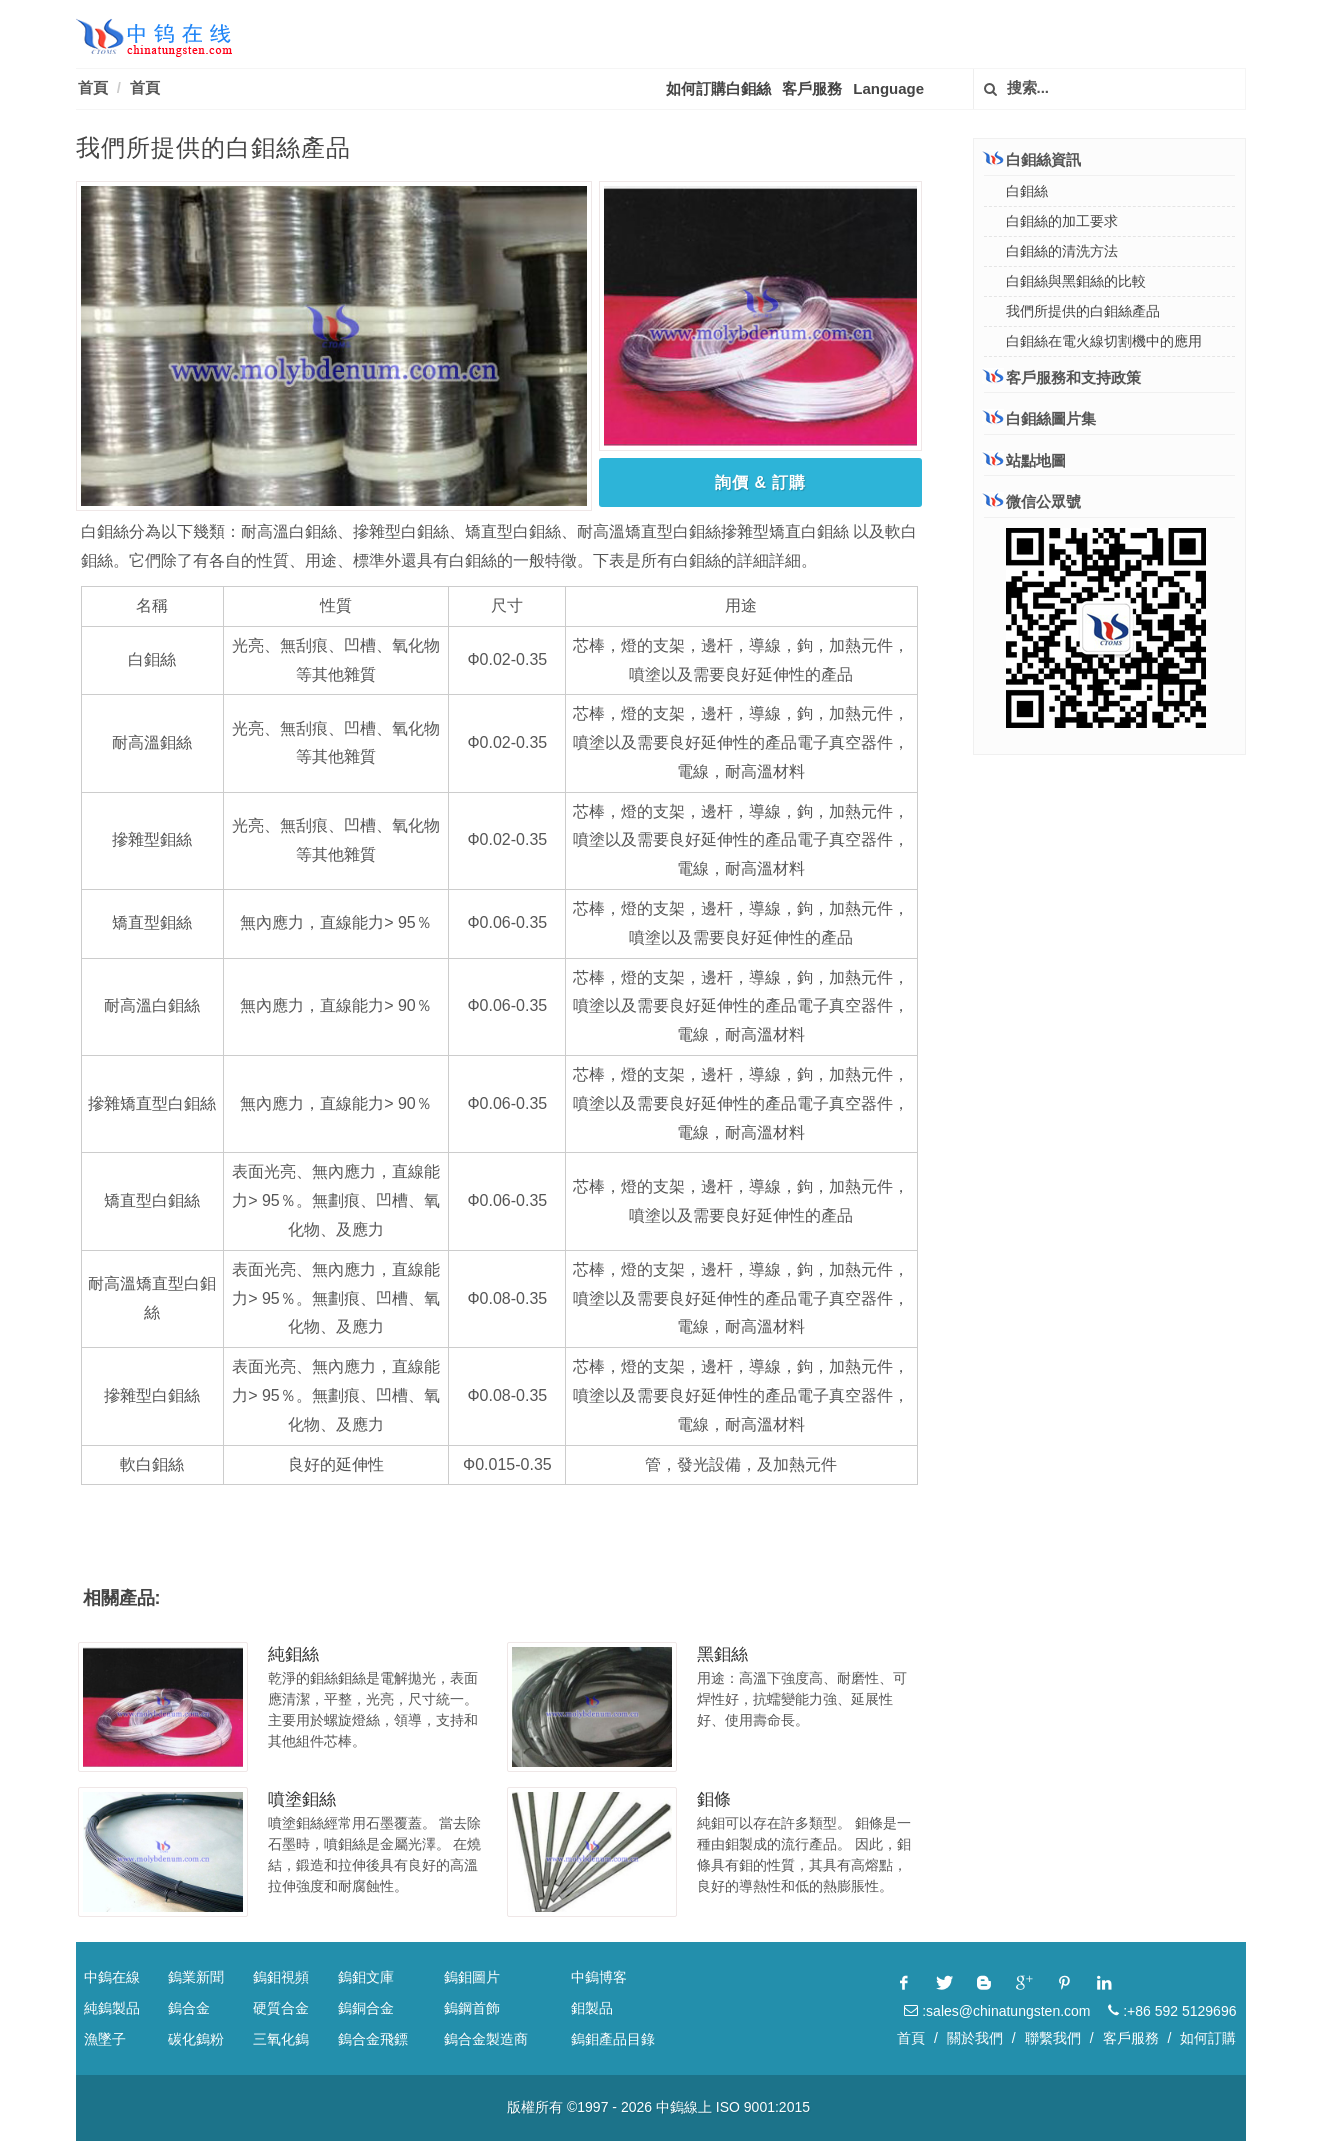 This screenshot has width=1321, height=2141. I want to click on 中鎢線上, so click(684, 2107).